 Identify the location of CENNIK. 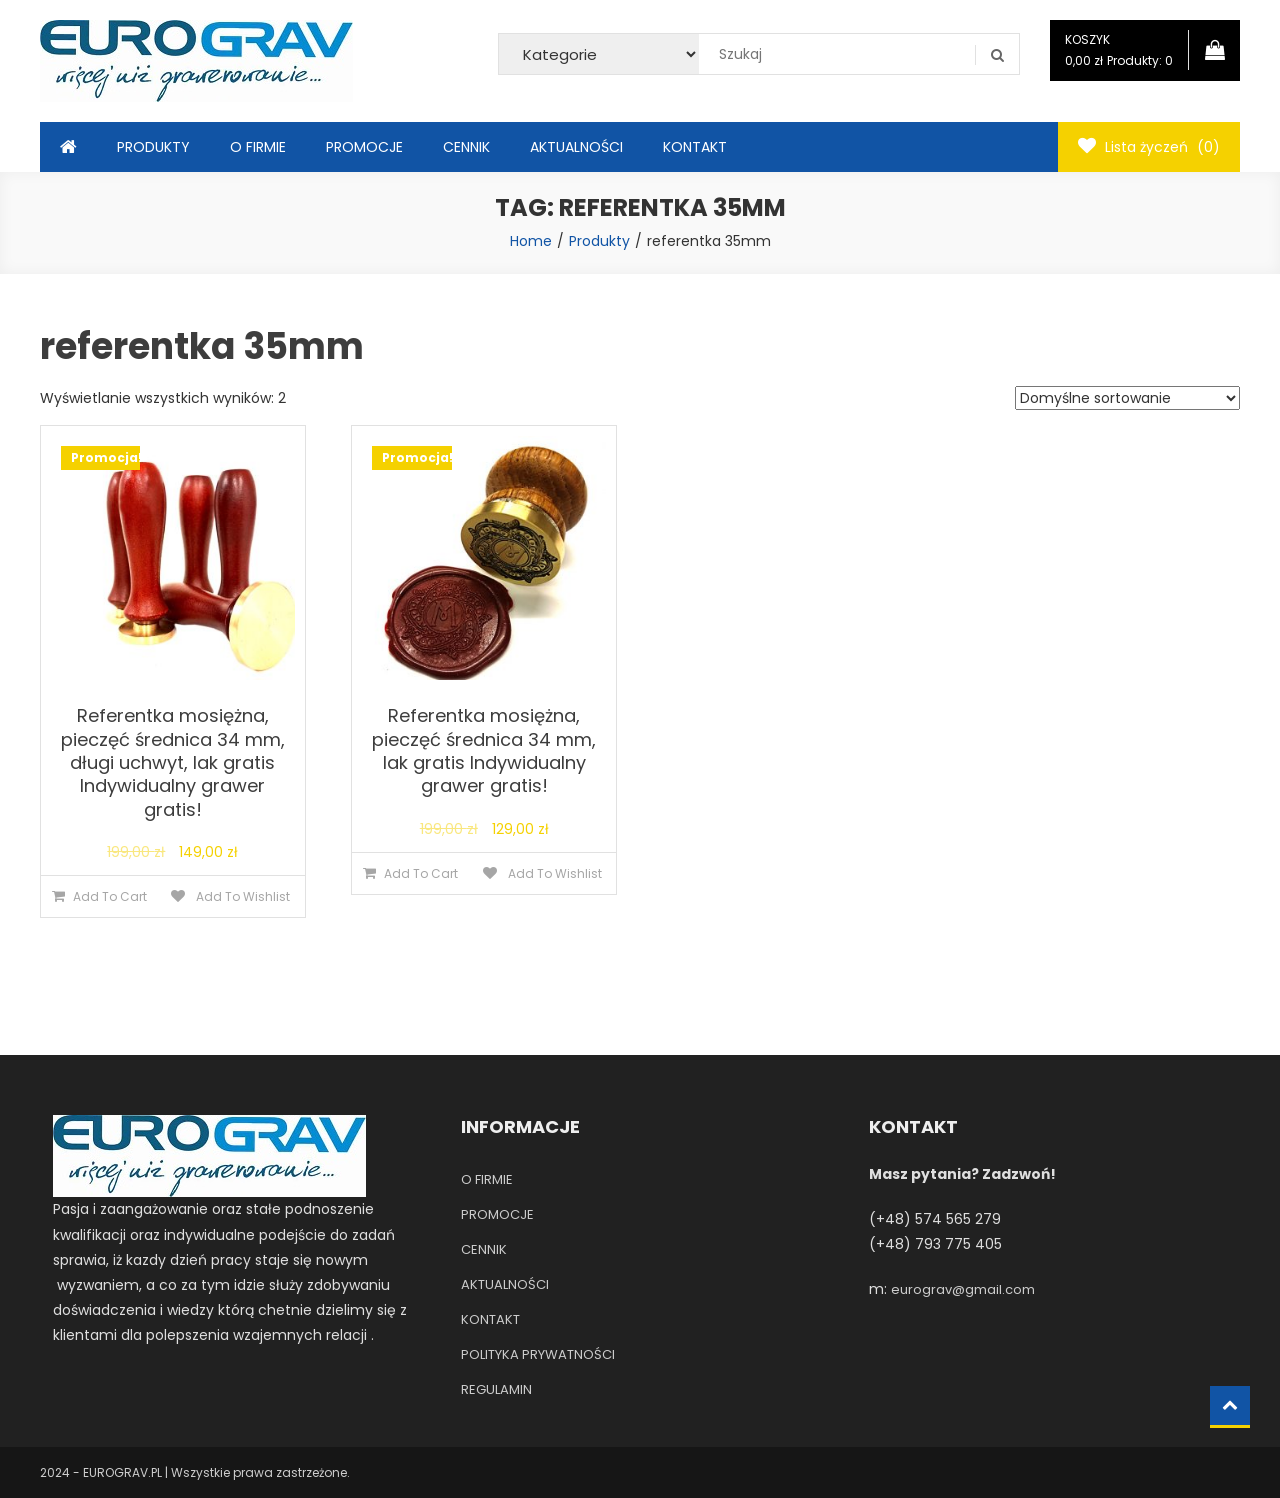
(466, 147).